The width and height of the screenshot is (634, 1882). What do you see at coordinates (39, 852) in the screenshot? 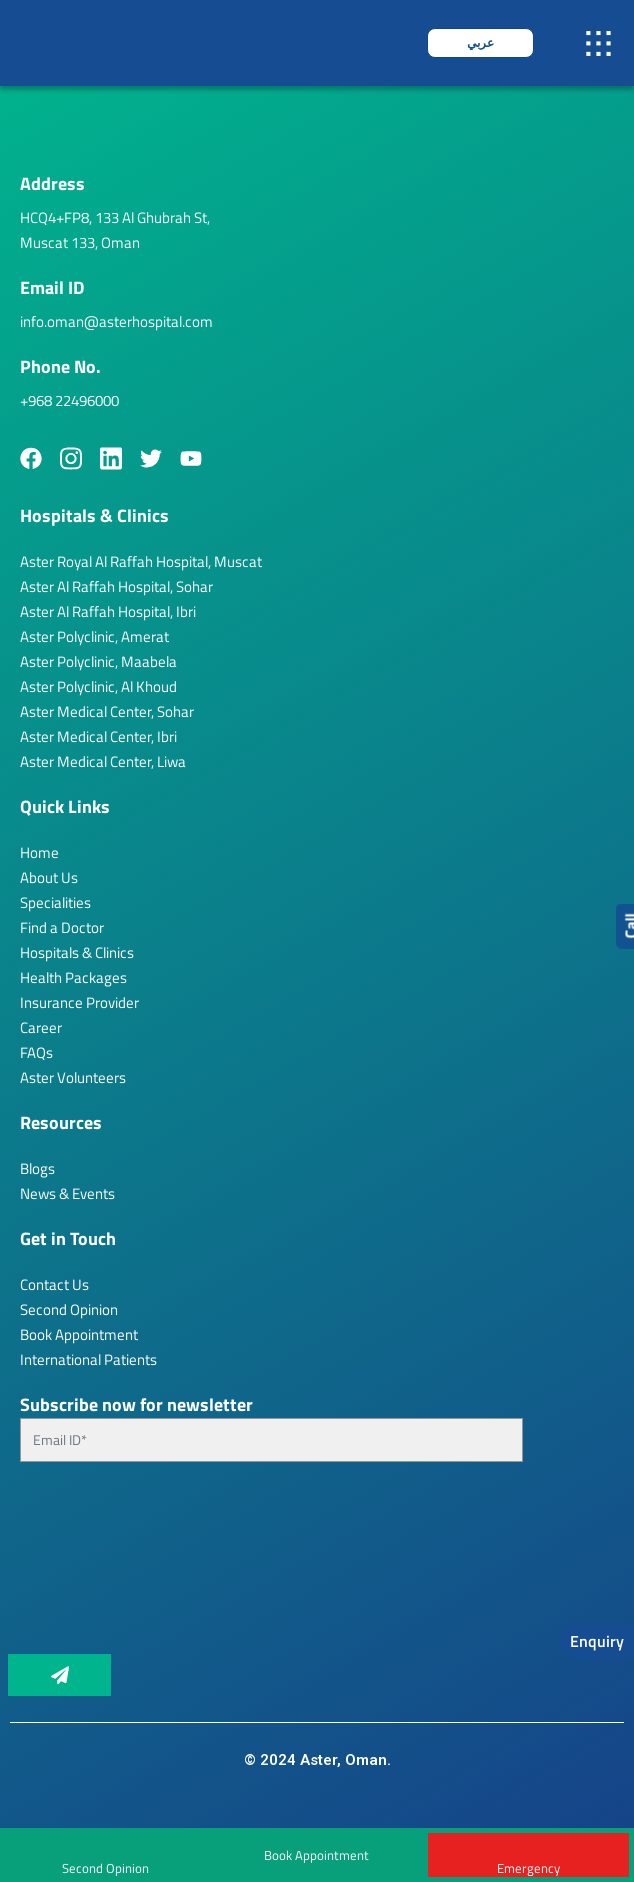
I see `Home` at bounding box center [39, 852].